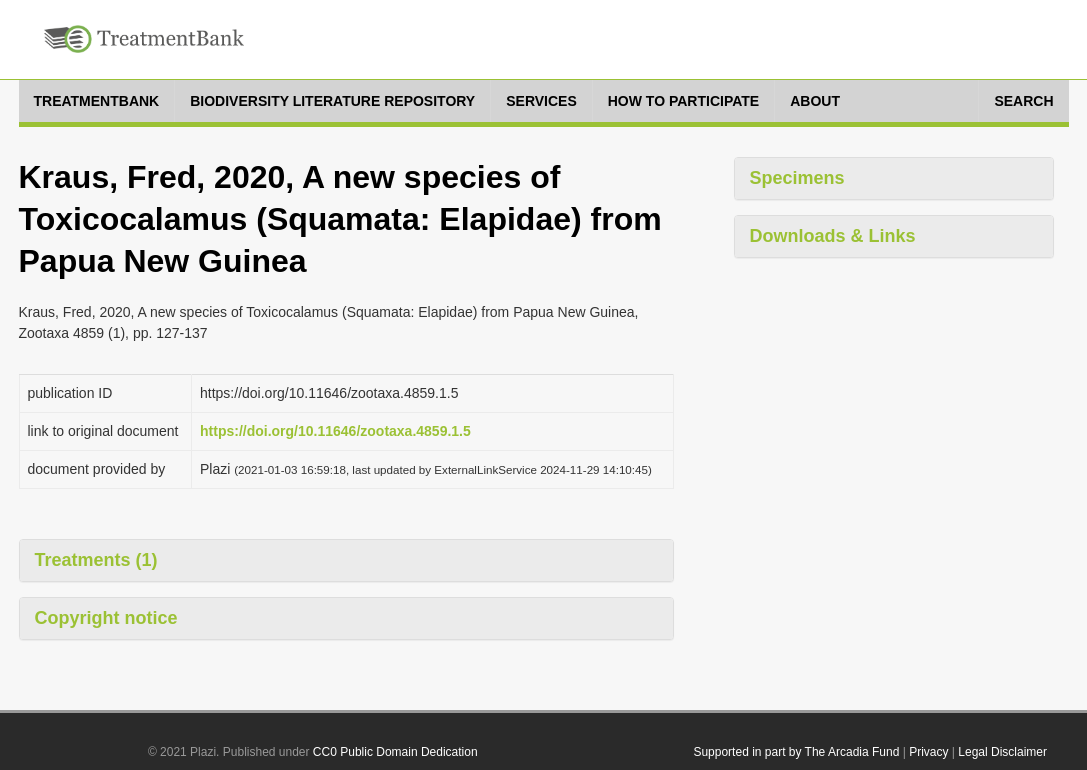 This screenshot has height=770, width=1087. What do you see at coordinates (106, 618) in the screenshot?
I see `Copyright notice` at bounding box center [106, 618].